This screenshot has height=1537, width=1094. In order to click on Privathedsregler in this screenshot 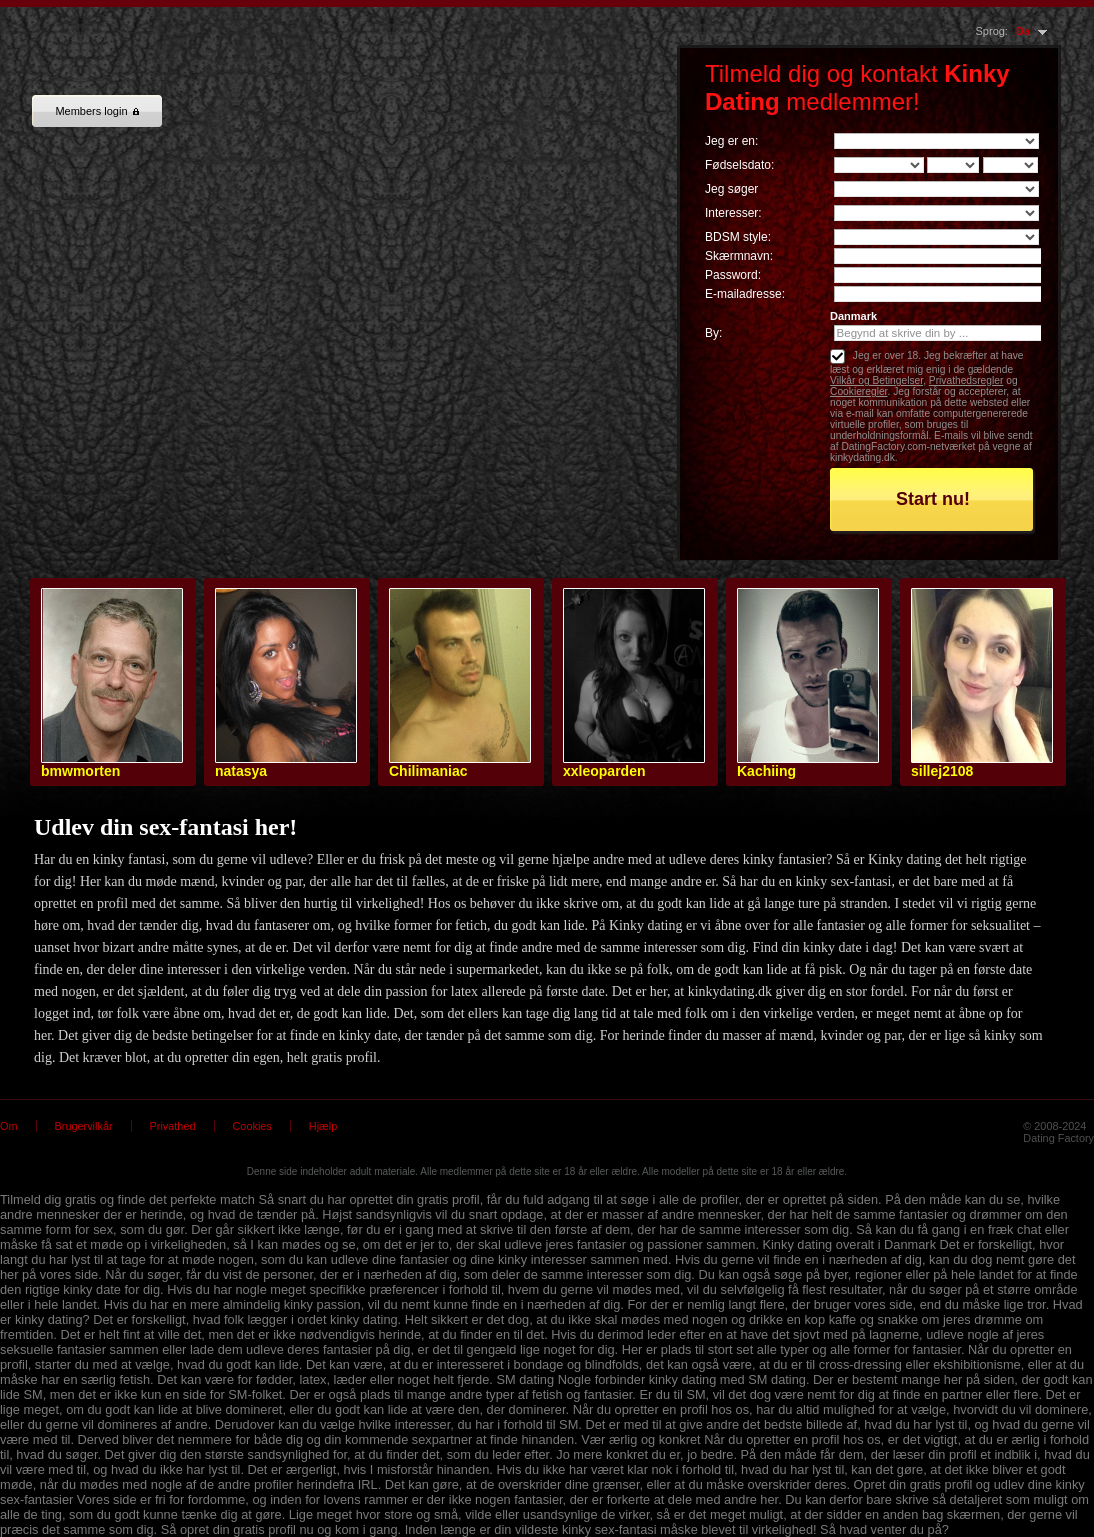, I will do `click(966, 380)`.